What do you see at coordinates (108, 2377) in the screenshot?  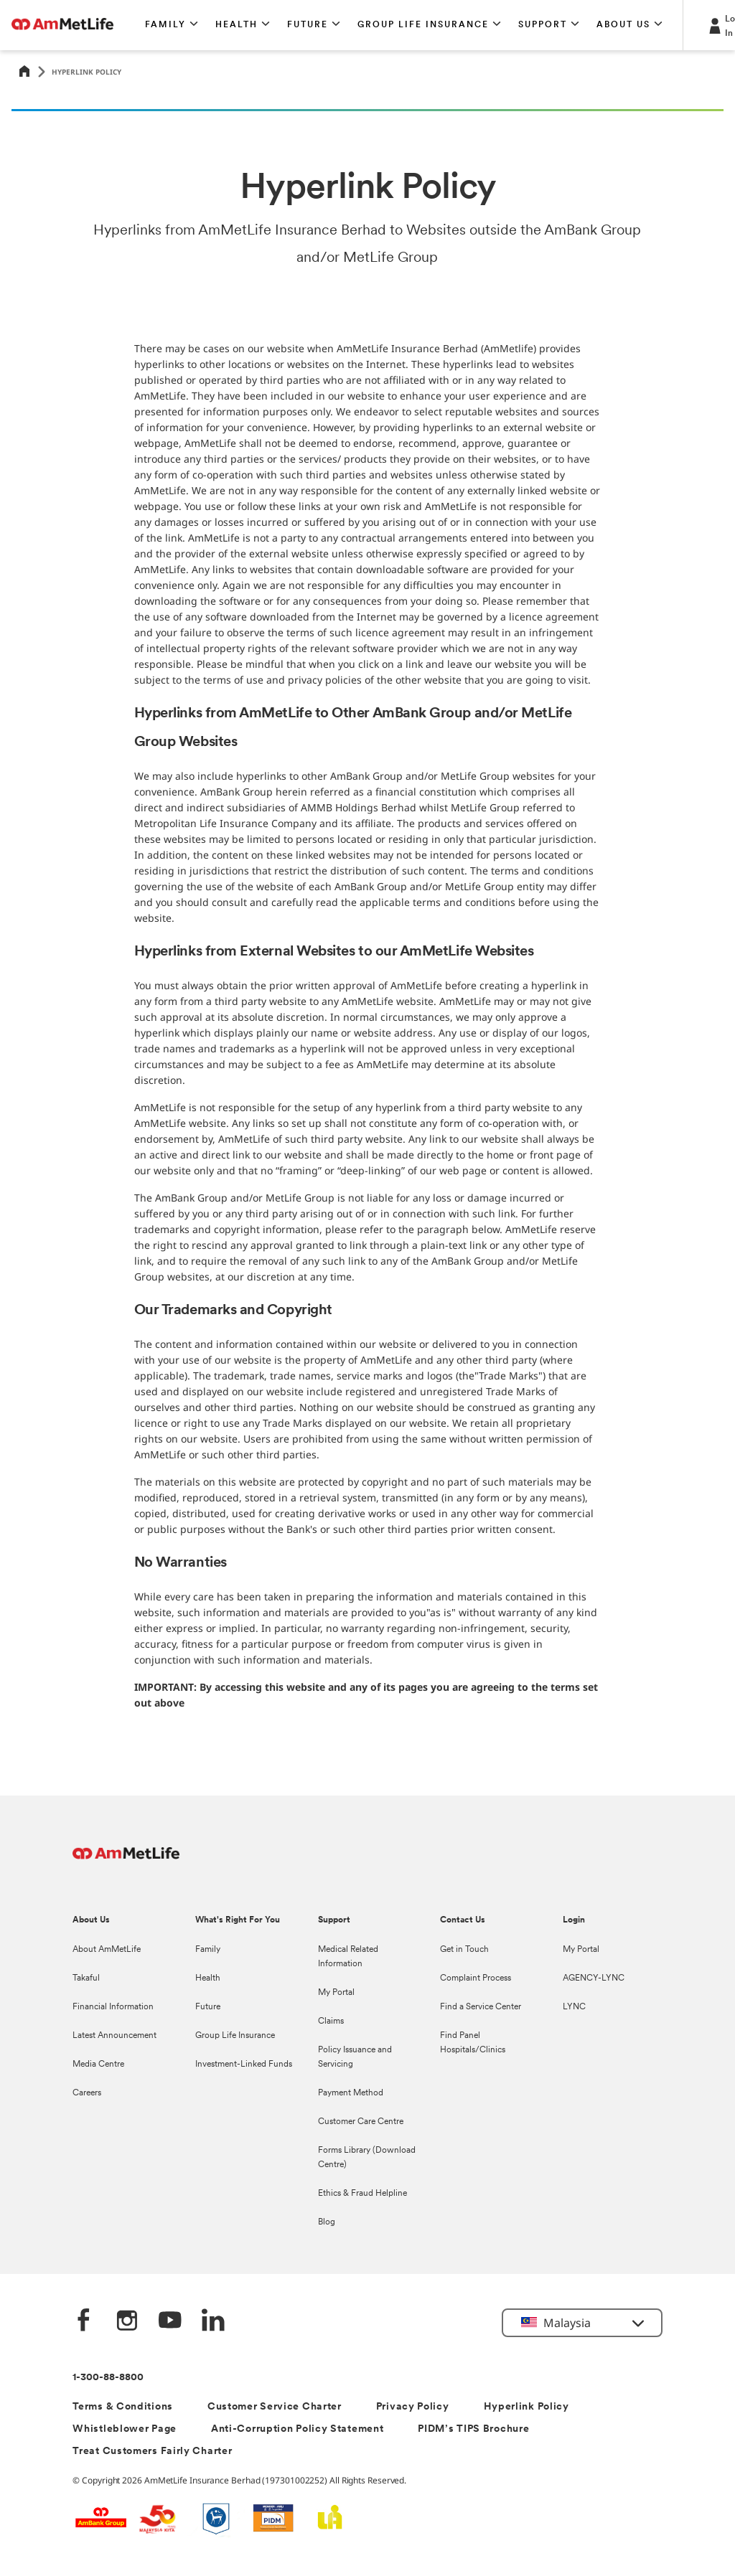 I see `1-300-88-8800 [Contact Information]` at bounding box center [108, 2377].